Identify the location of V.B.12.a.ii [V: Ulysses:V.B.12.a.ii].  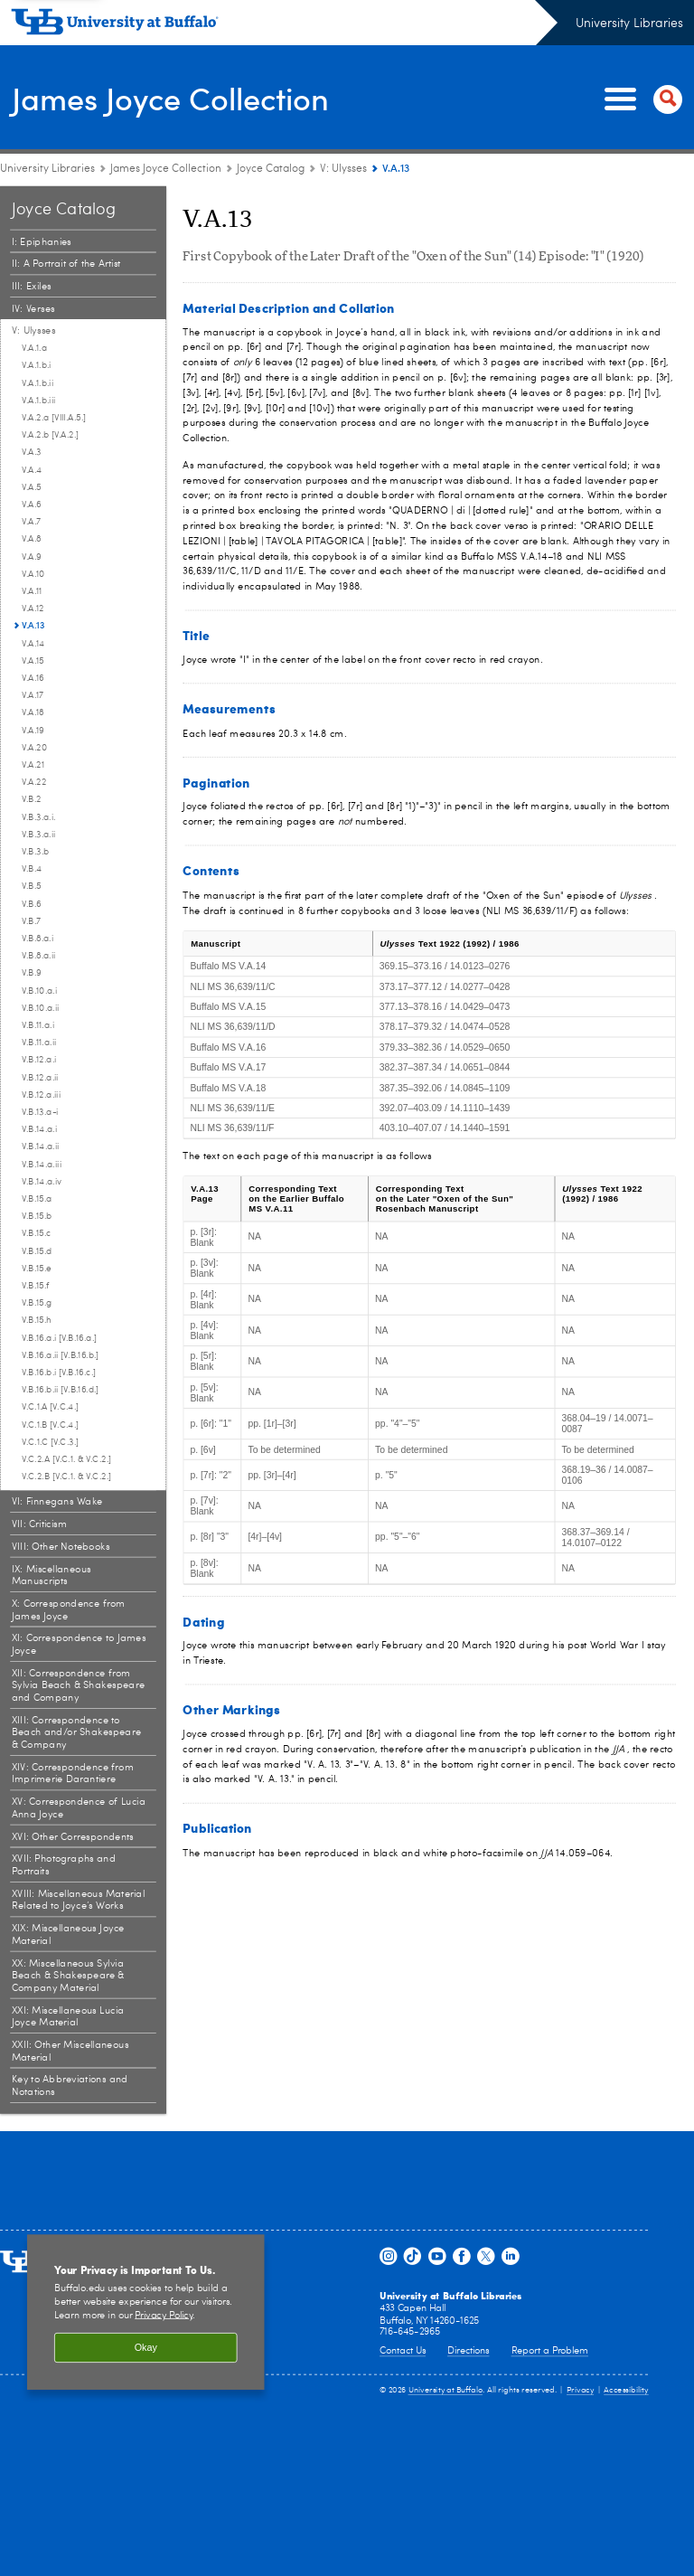
(40, 1077).